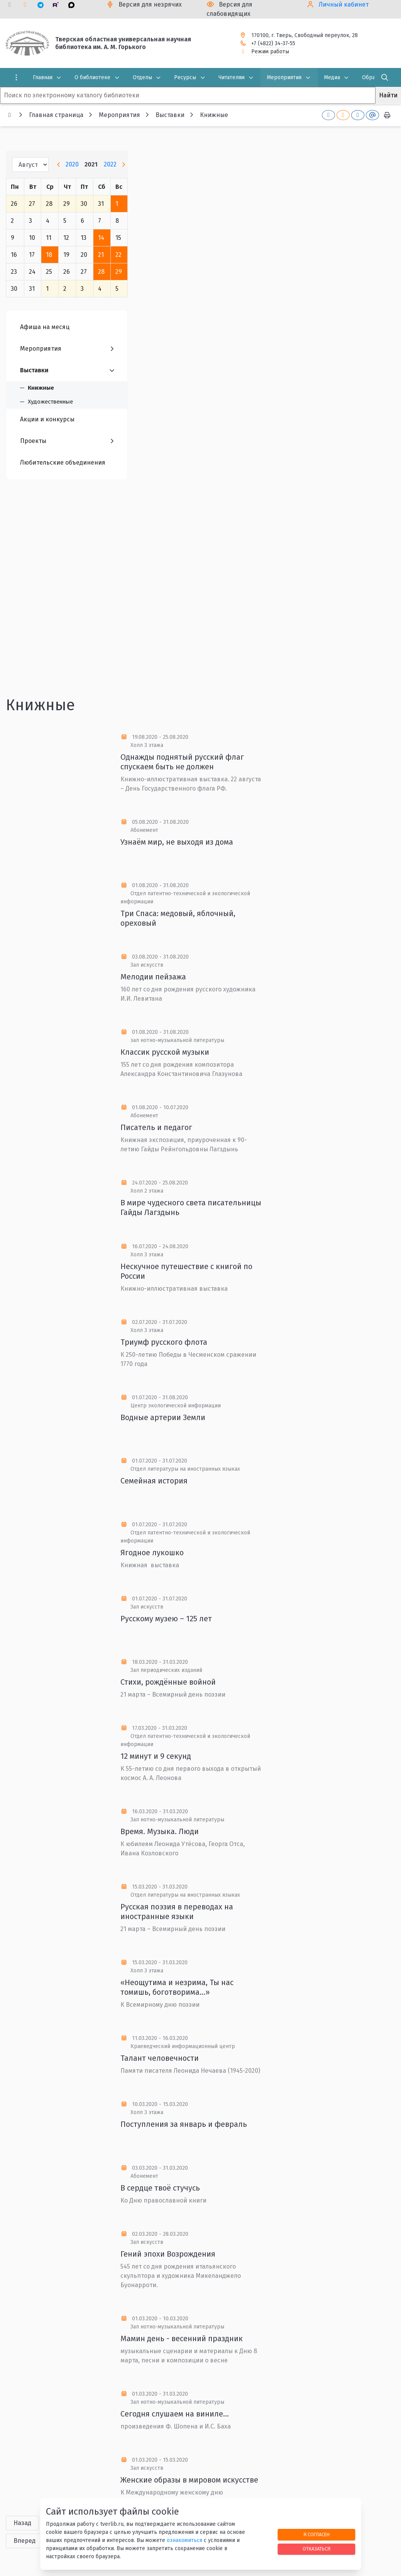 This screenshot has height=2576, width=401. Describe the element at coordinates (22, 2523) in the screenshot. I see `Назад` at that location.